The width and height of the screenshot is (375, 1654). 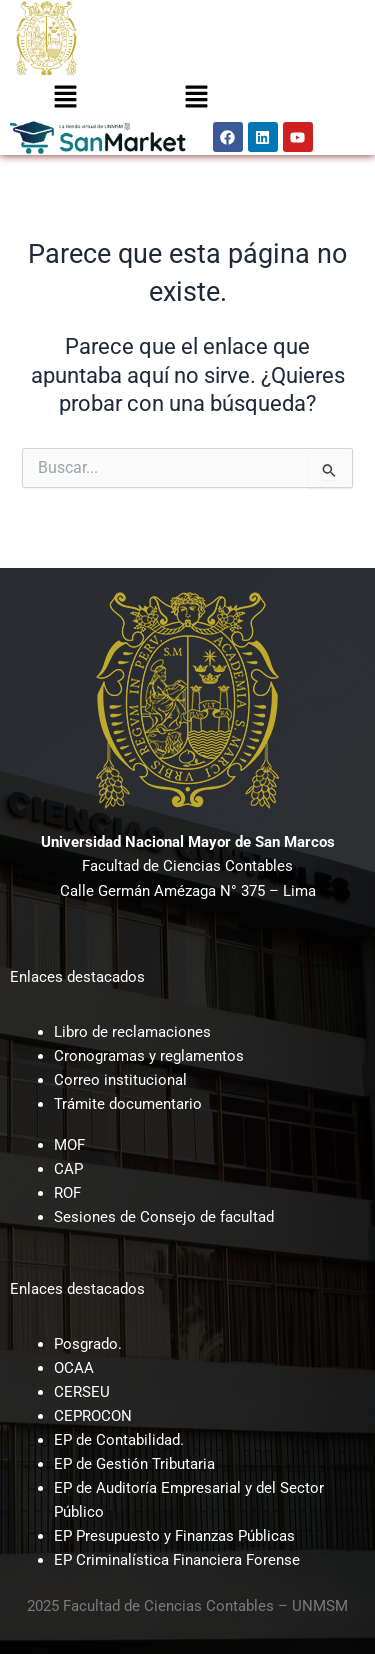 I want to click on EP de Gestión Tributaria, so click(x=134, y=1464).